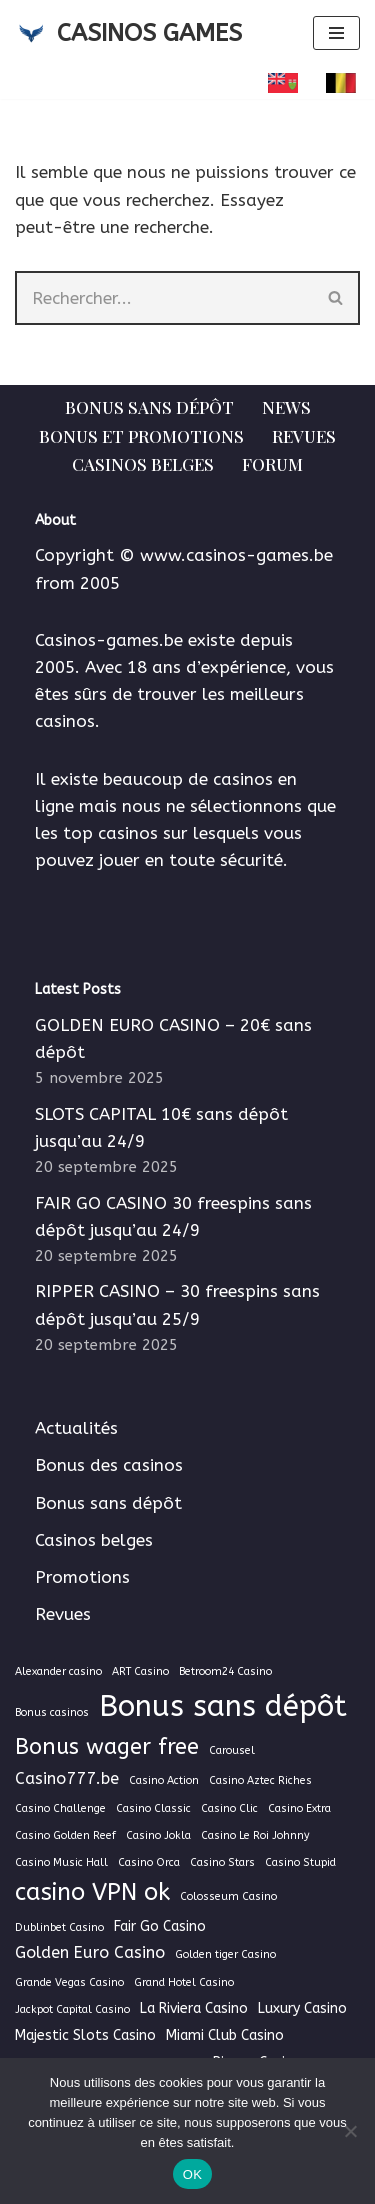 The width and height of the screenshot is (375, 2204). I want to click on OK, so click(192, 2174).